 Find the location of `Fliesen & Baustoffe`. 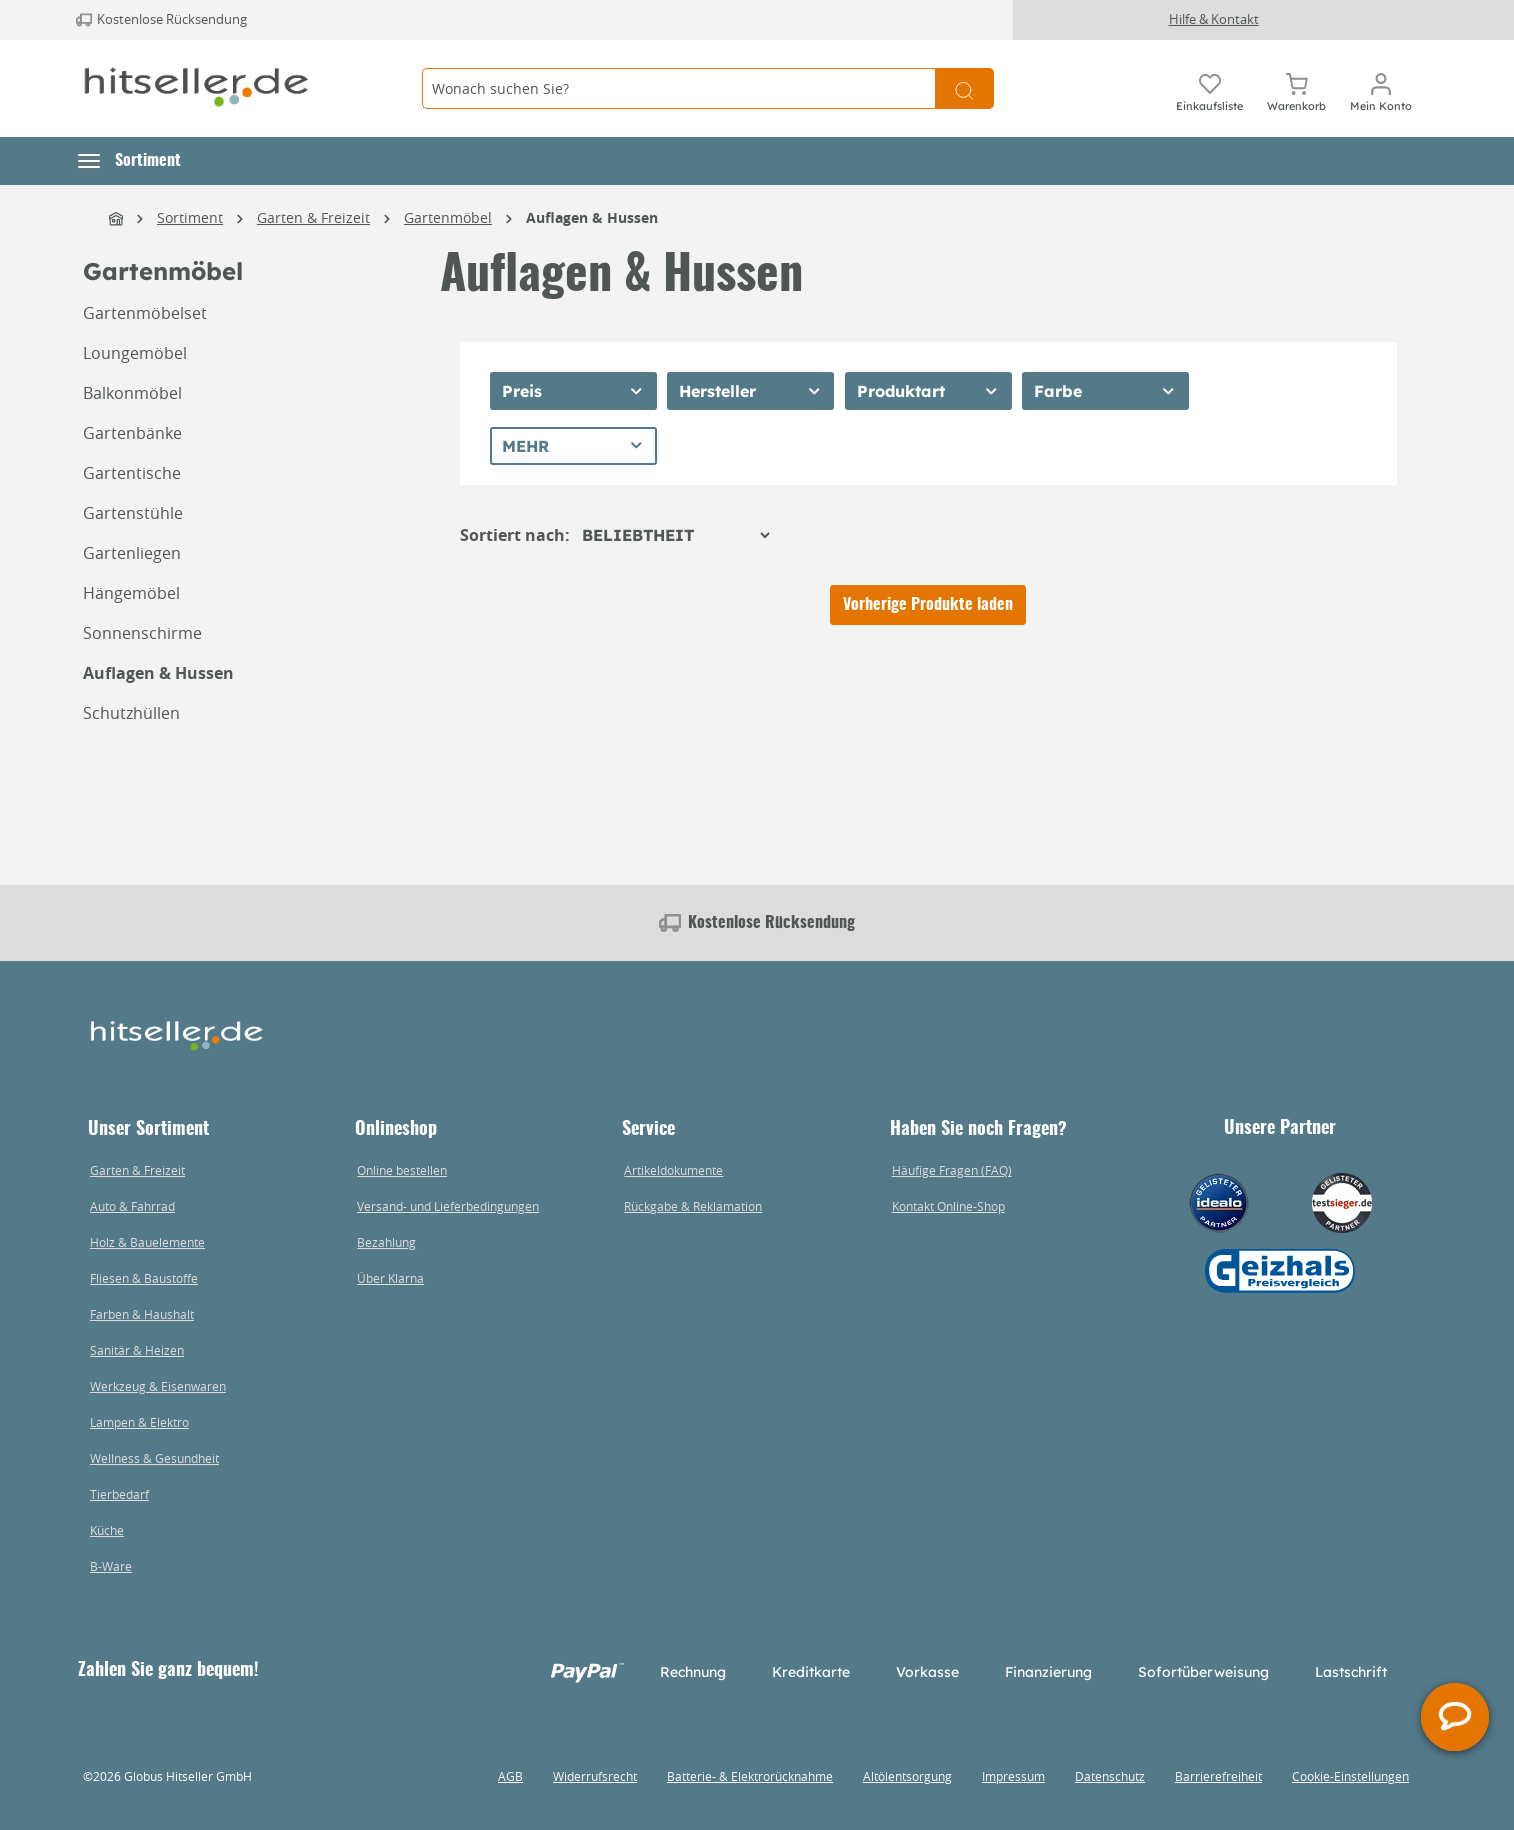

Fliesen & Baustoffe is located at coordinates (144, 1278).